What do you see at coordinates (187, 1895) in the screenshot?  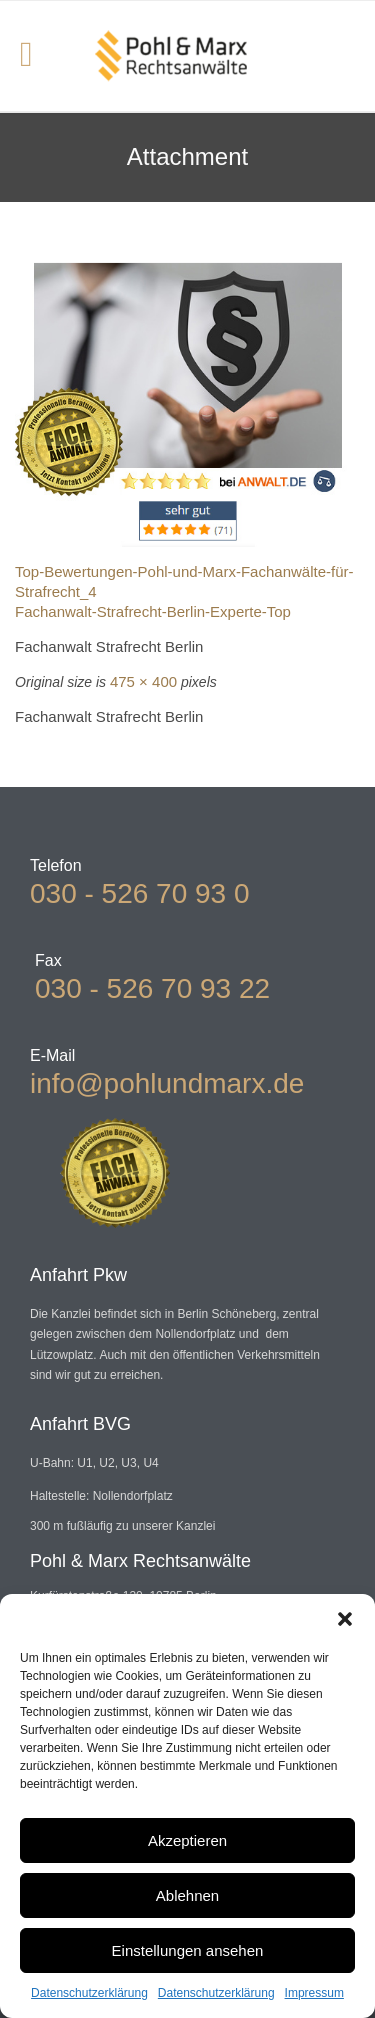 I see `Ablehnen` at bounding box center [187, 1895].